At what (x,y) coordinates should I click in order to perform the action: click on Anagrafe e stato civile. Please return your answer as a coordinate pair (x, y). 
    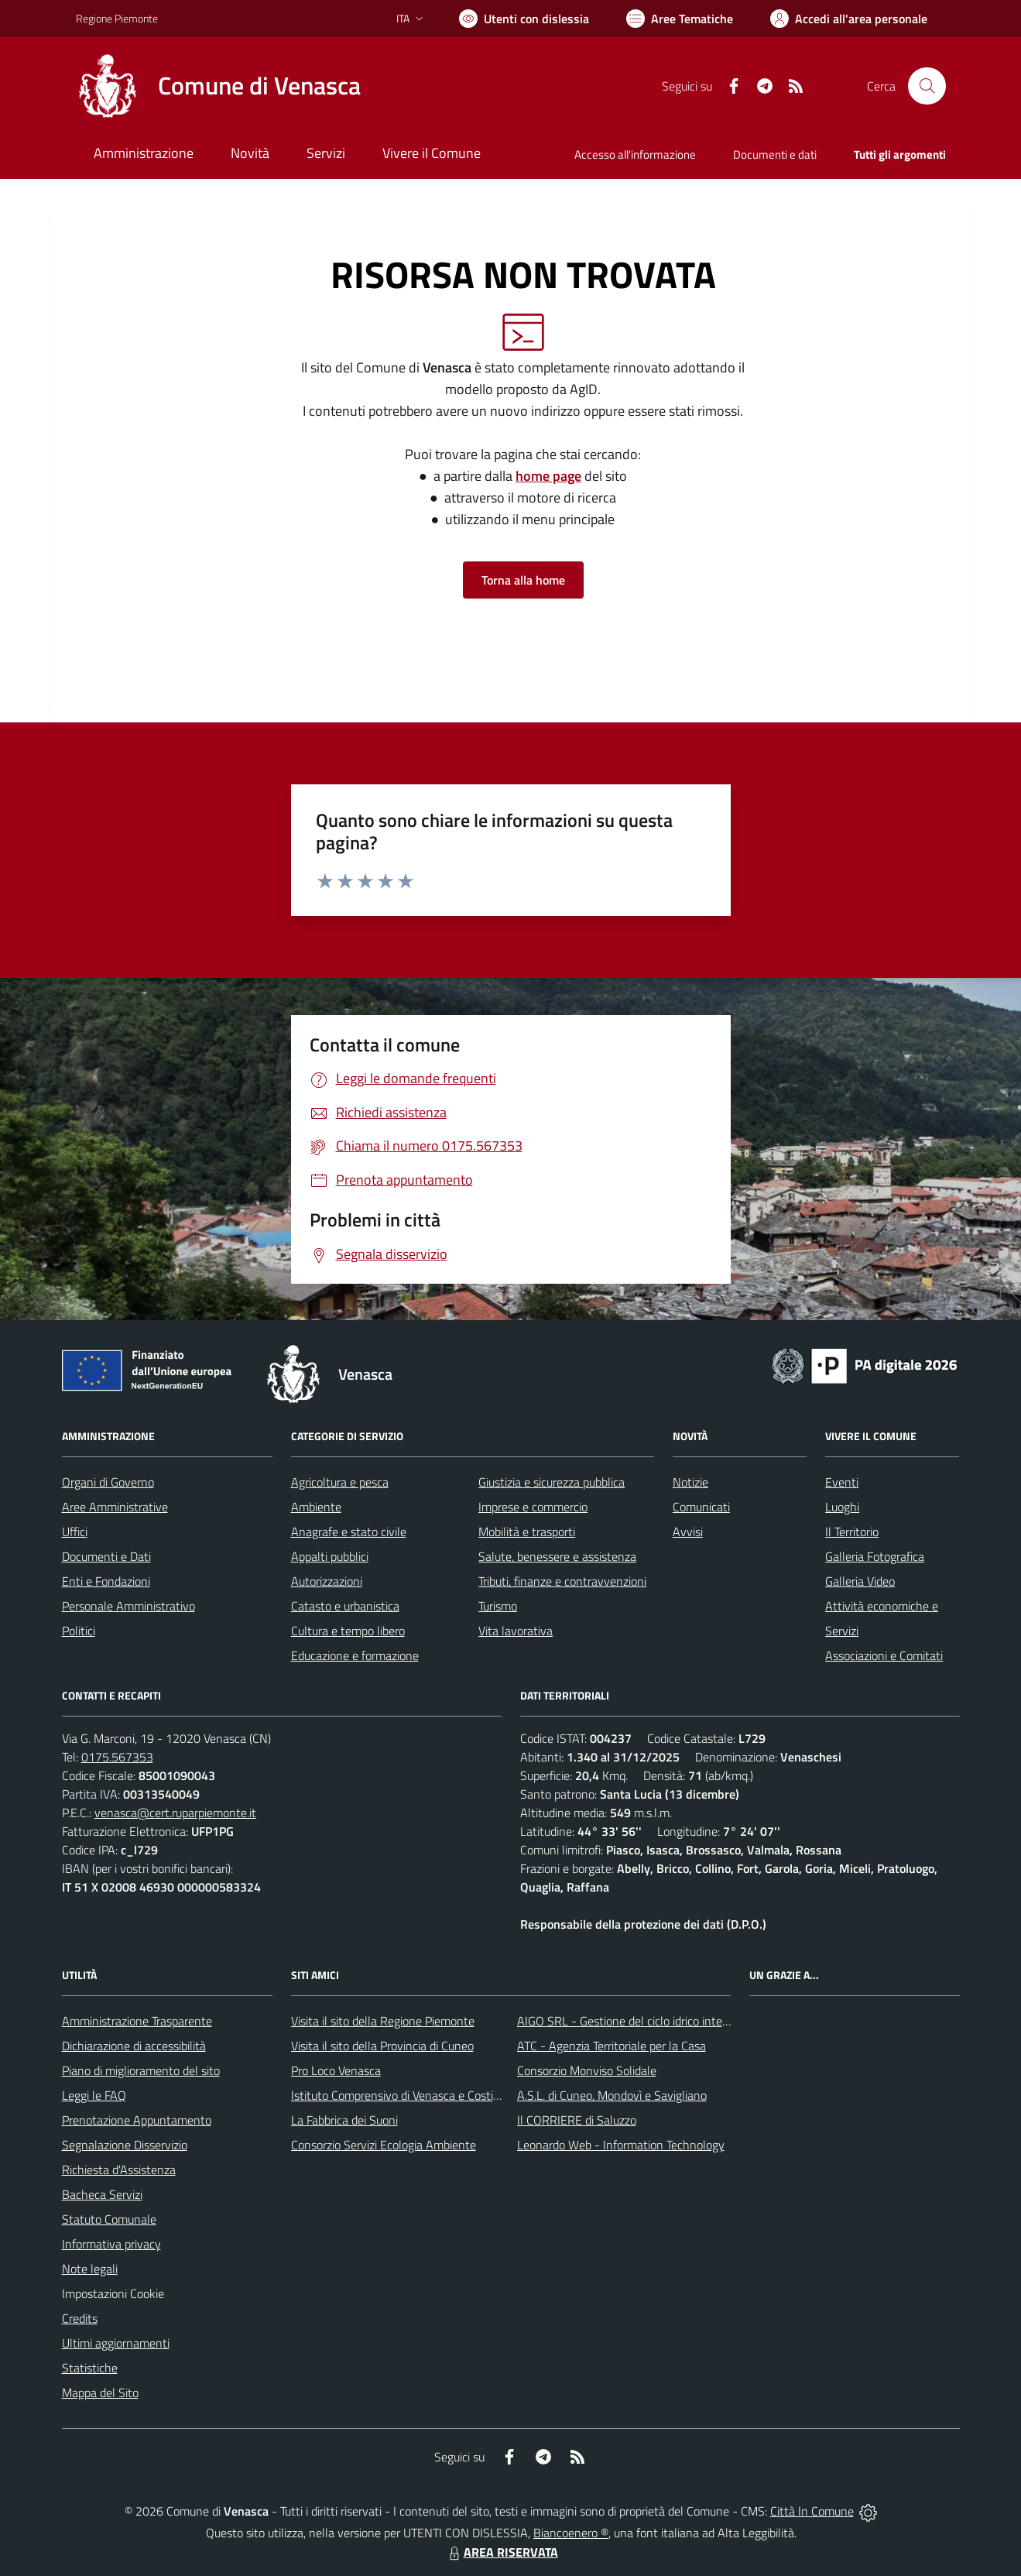
    Looking at the image, I should click on (348, 1531).